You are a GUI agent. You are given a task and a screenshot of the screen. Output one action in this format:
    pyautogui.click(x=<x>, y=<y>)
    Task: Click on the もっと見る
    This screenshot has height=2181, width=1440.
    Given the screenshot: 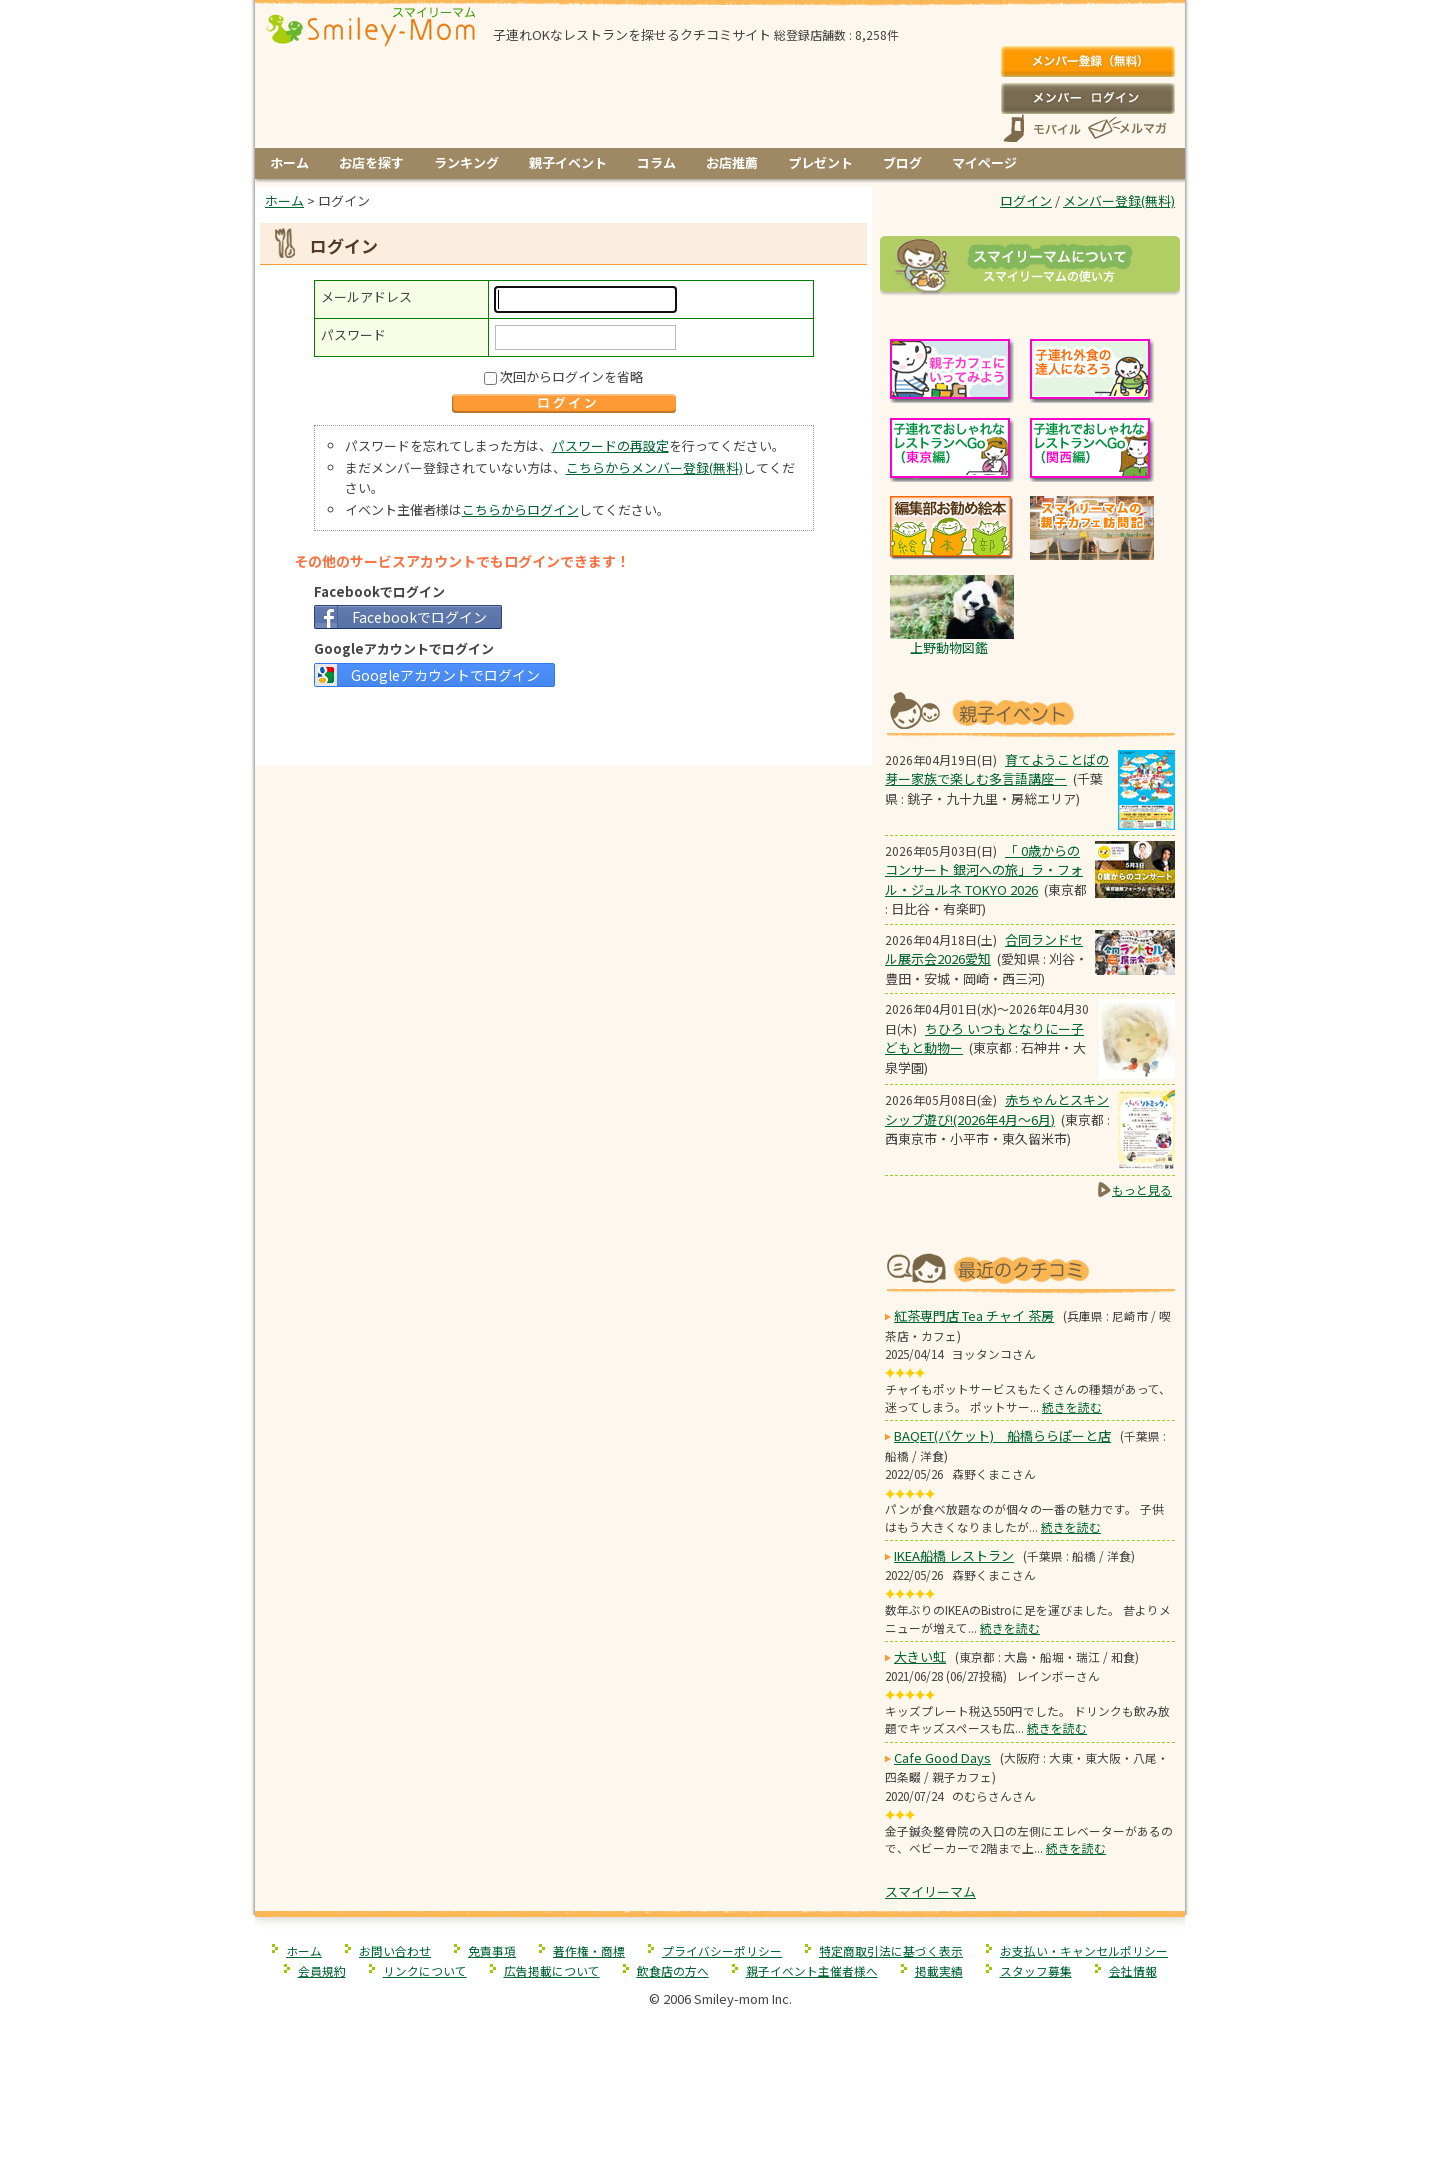 What is the action you would take?
    pyautogui.click(x=1142, y=1189)
    